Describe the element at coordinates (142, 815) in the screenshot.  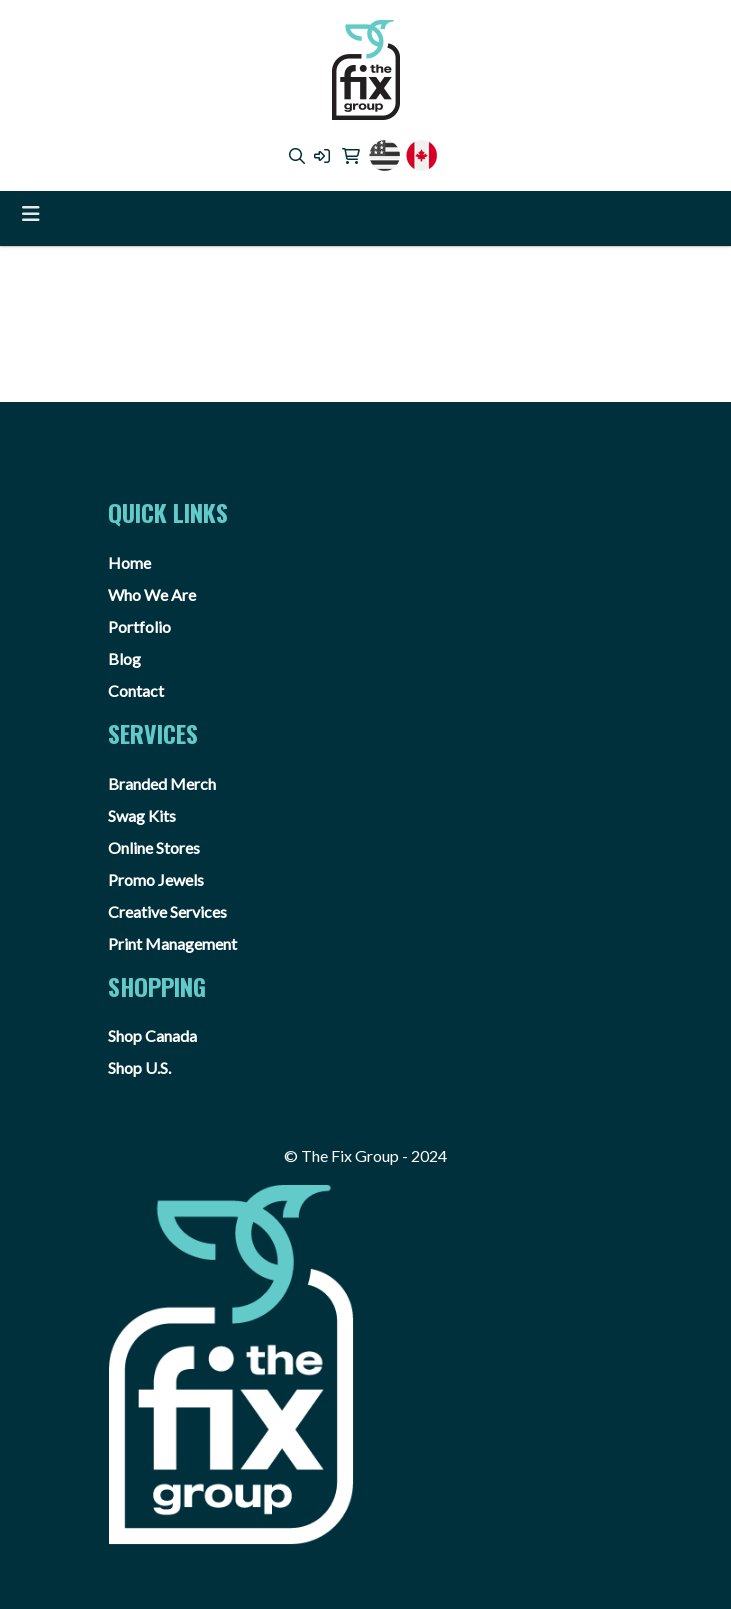
I see `Swag Kits` at that location.